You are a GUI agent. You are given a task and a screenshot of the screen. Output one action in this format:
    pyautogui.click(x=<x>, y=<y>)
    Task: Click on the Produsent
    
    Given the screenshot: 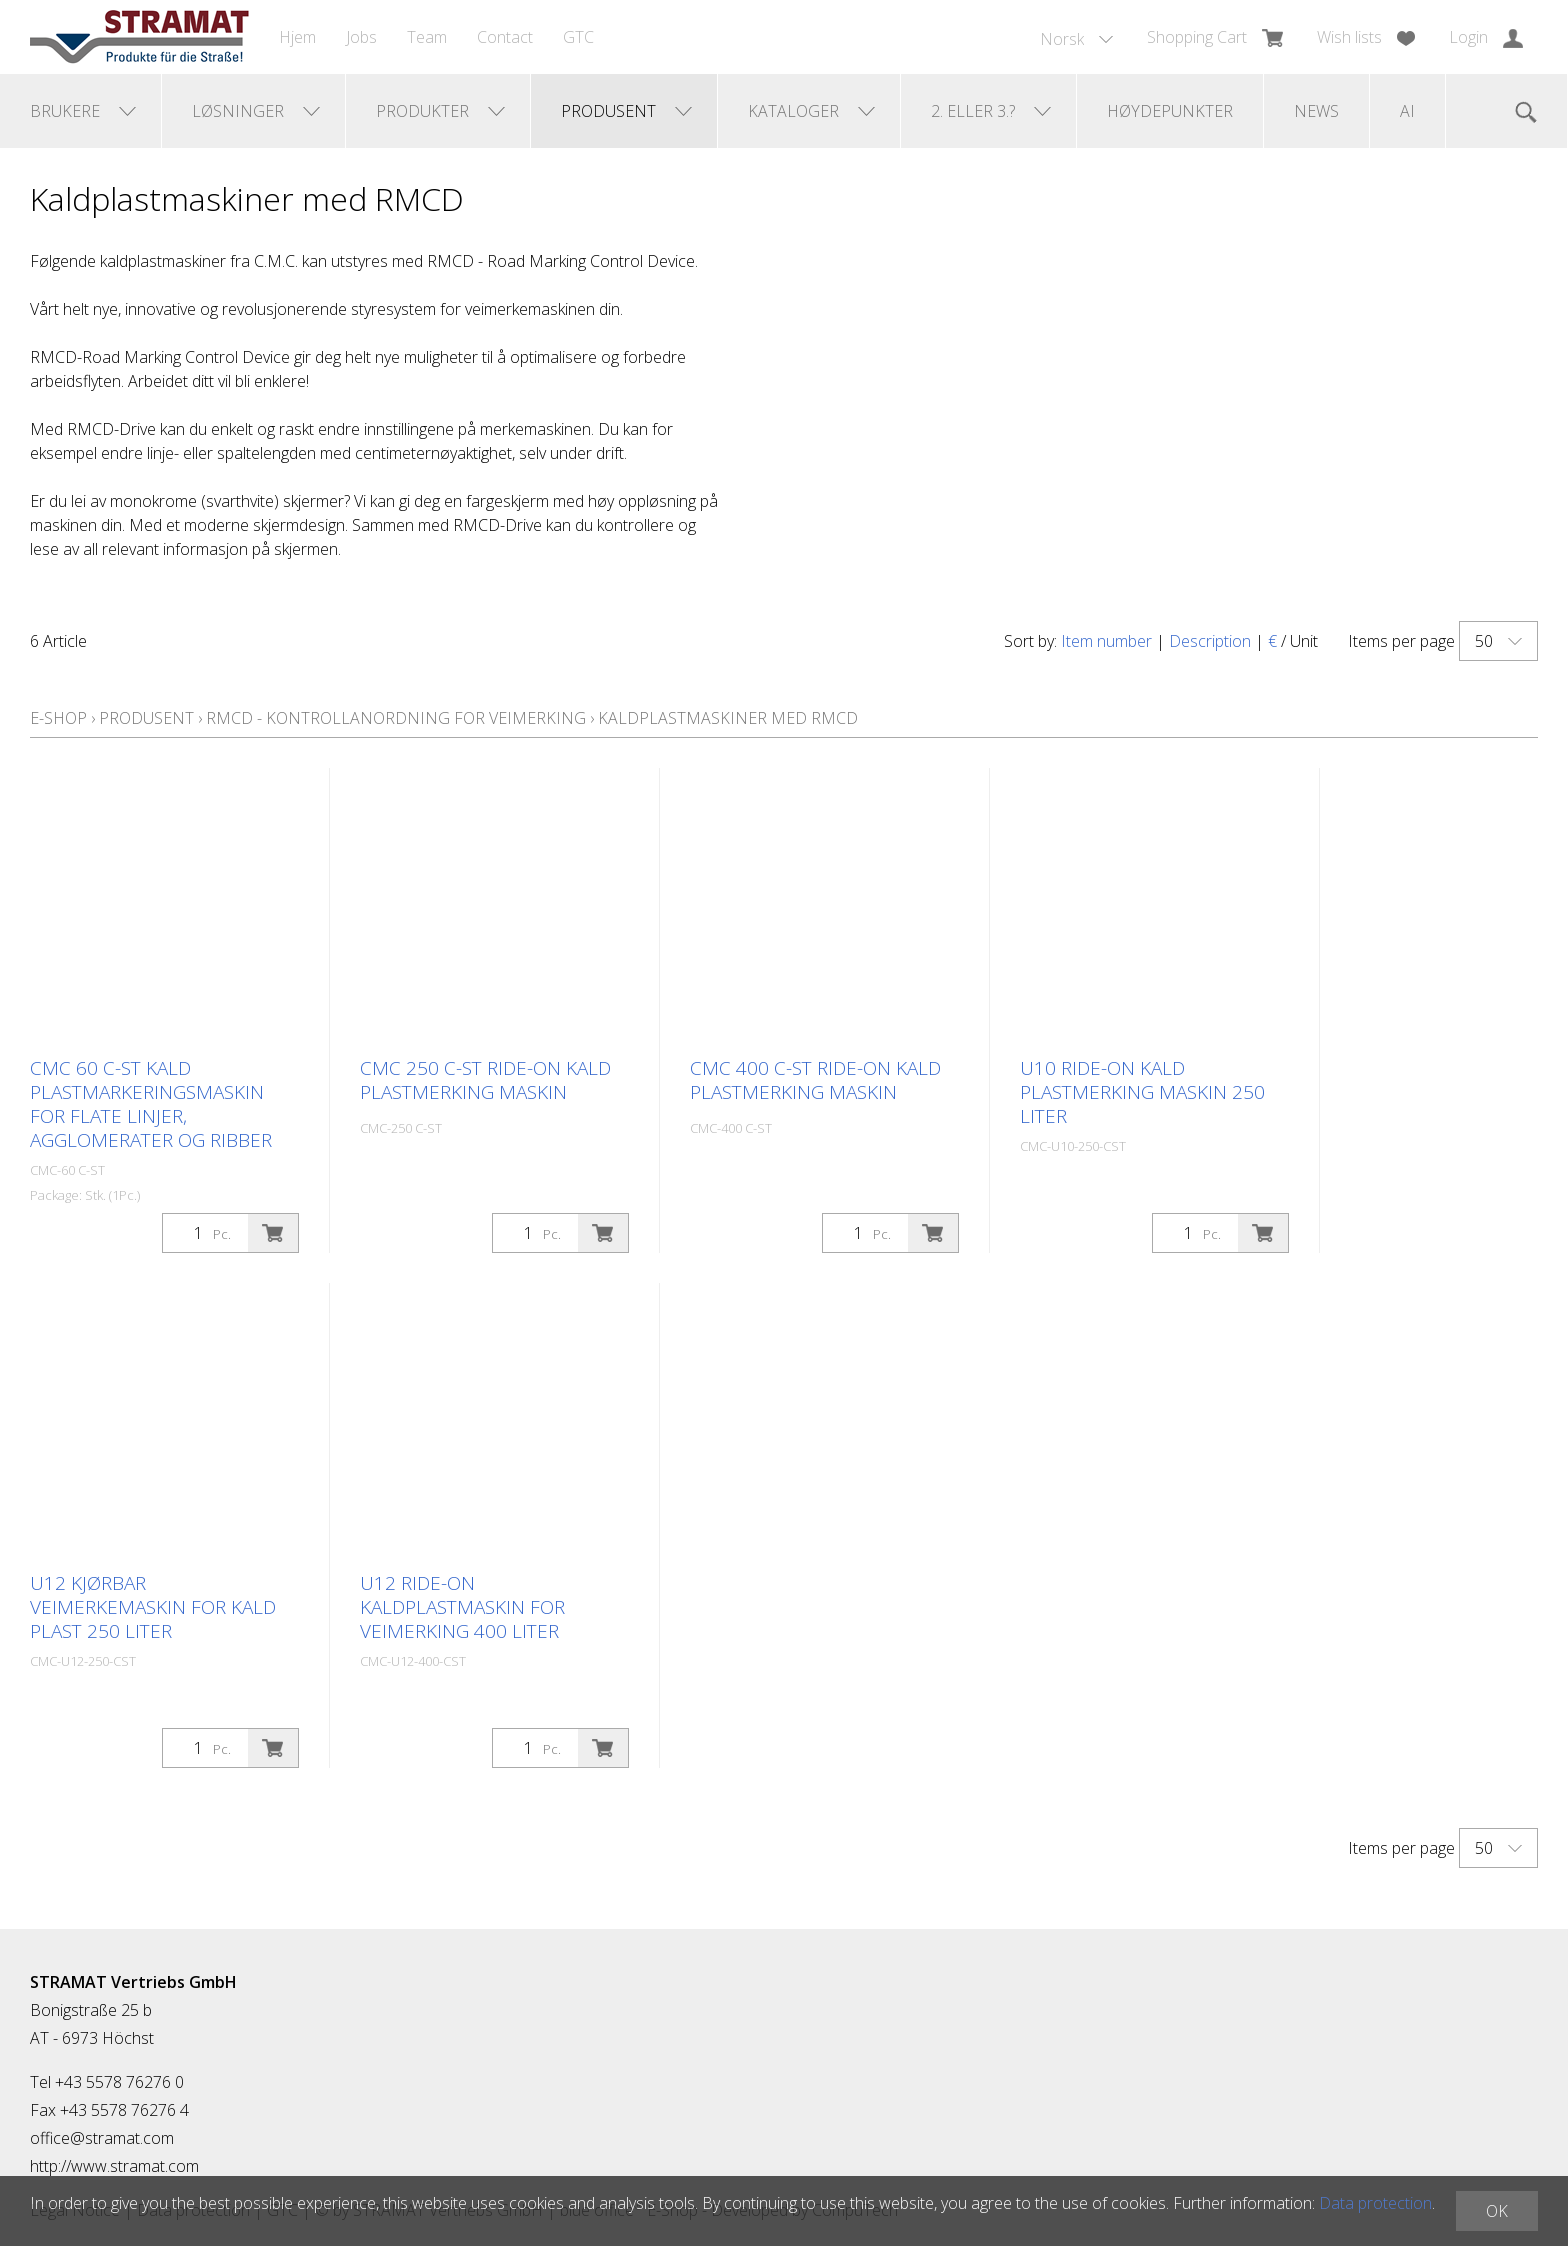 What is the action you would take?
    pyautogui.click(x=146, y=718)
    